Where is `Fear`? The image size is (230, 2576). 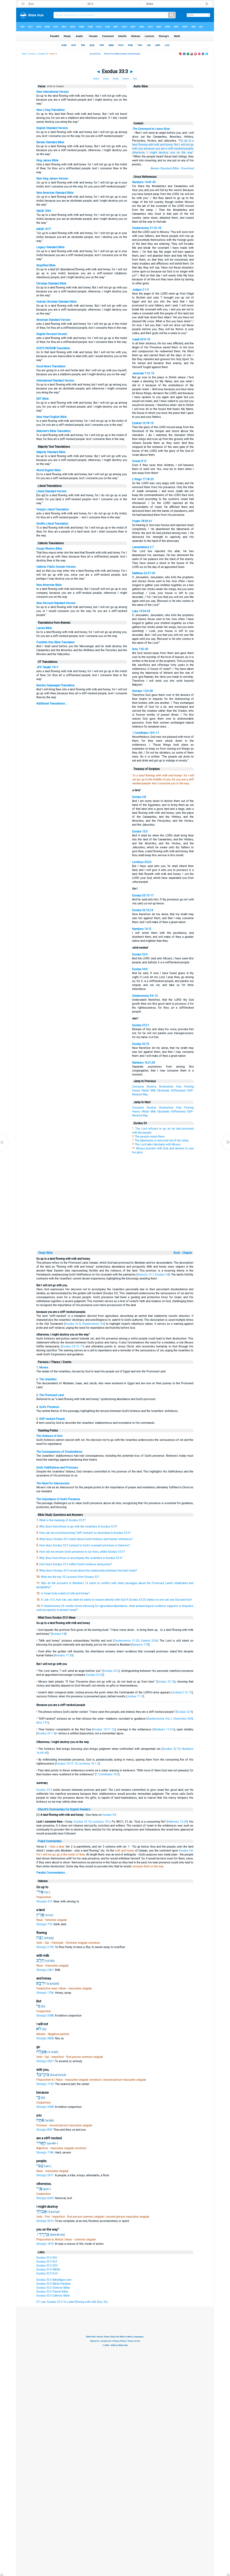 Fear is located at coordinates (178, 1086).